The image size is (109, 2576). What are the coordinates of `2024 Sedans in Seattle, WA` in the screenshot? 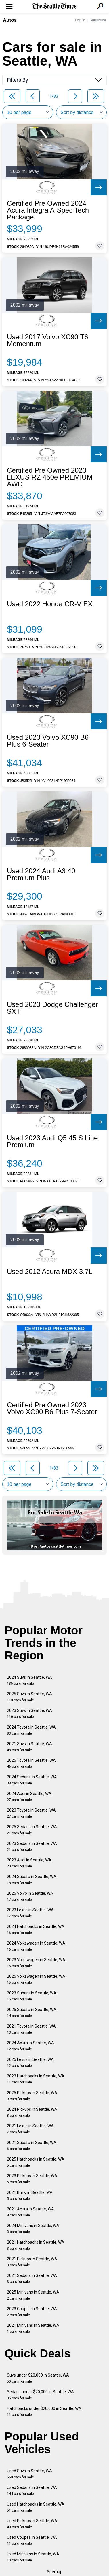 It's located at (32, 1780).